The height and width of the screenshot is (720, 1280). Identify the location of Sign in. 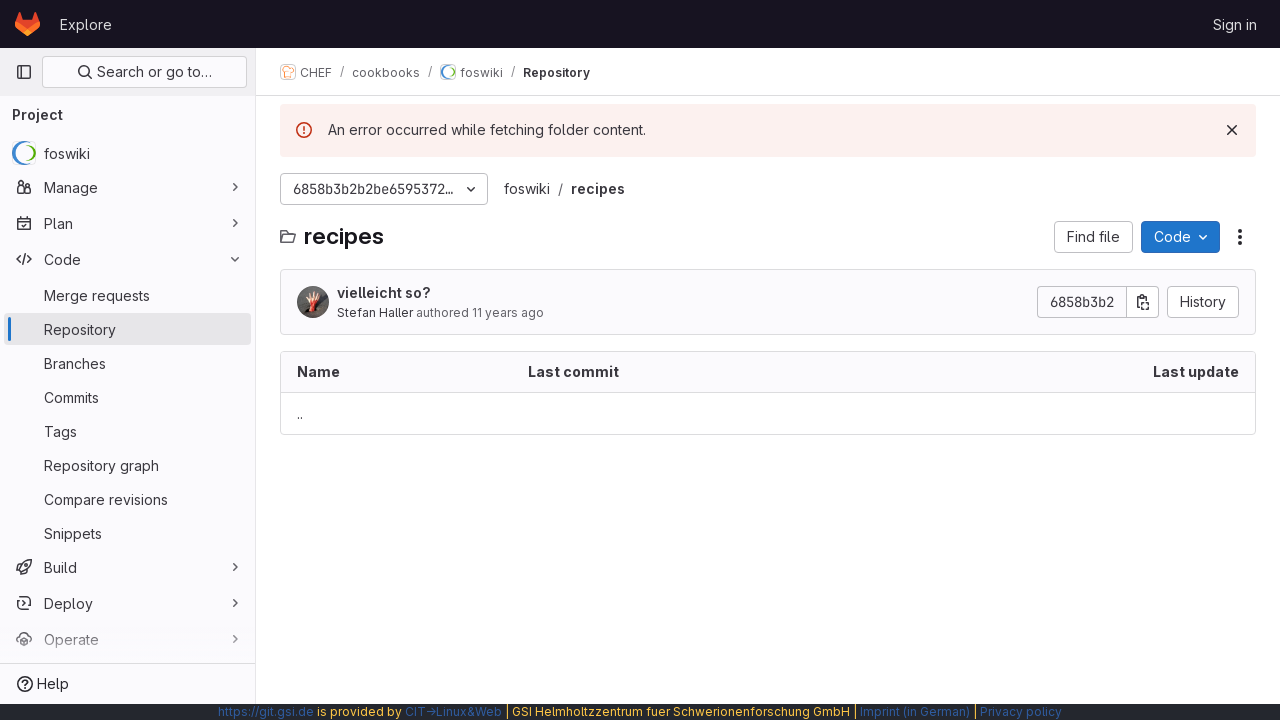
(1235, 24).